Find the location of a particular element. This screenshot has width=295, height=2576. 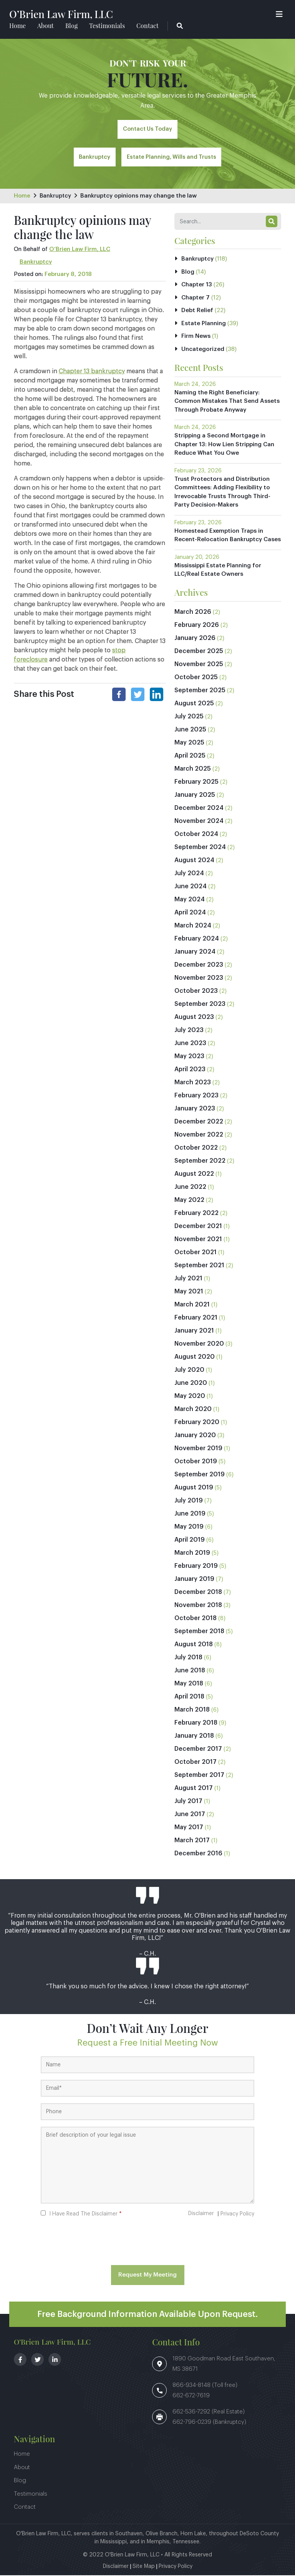

June 2018 is located at coordinates (189, 1671).